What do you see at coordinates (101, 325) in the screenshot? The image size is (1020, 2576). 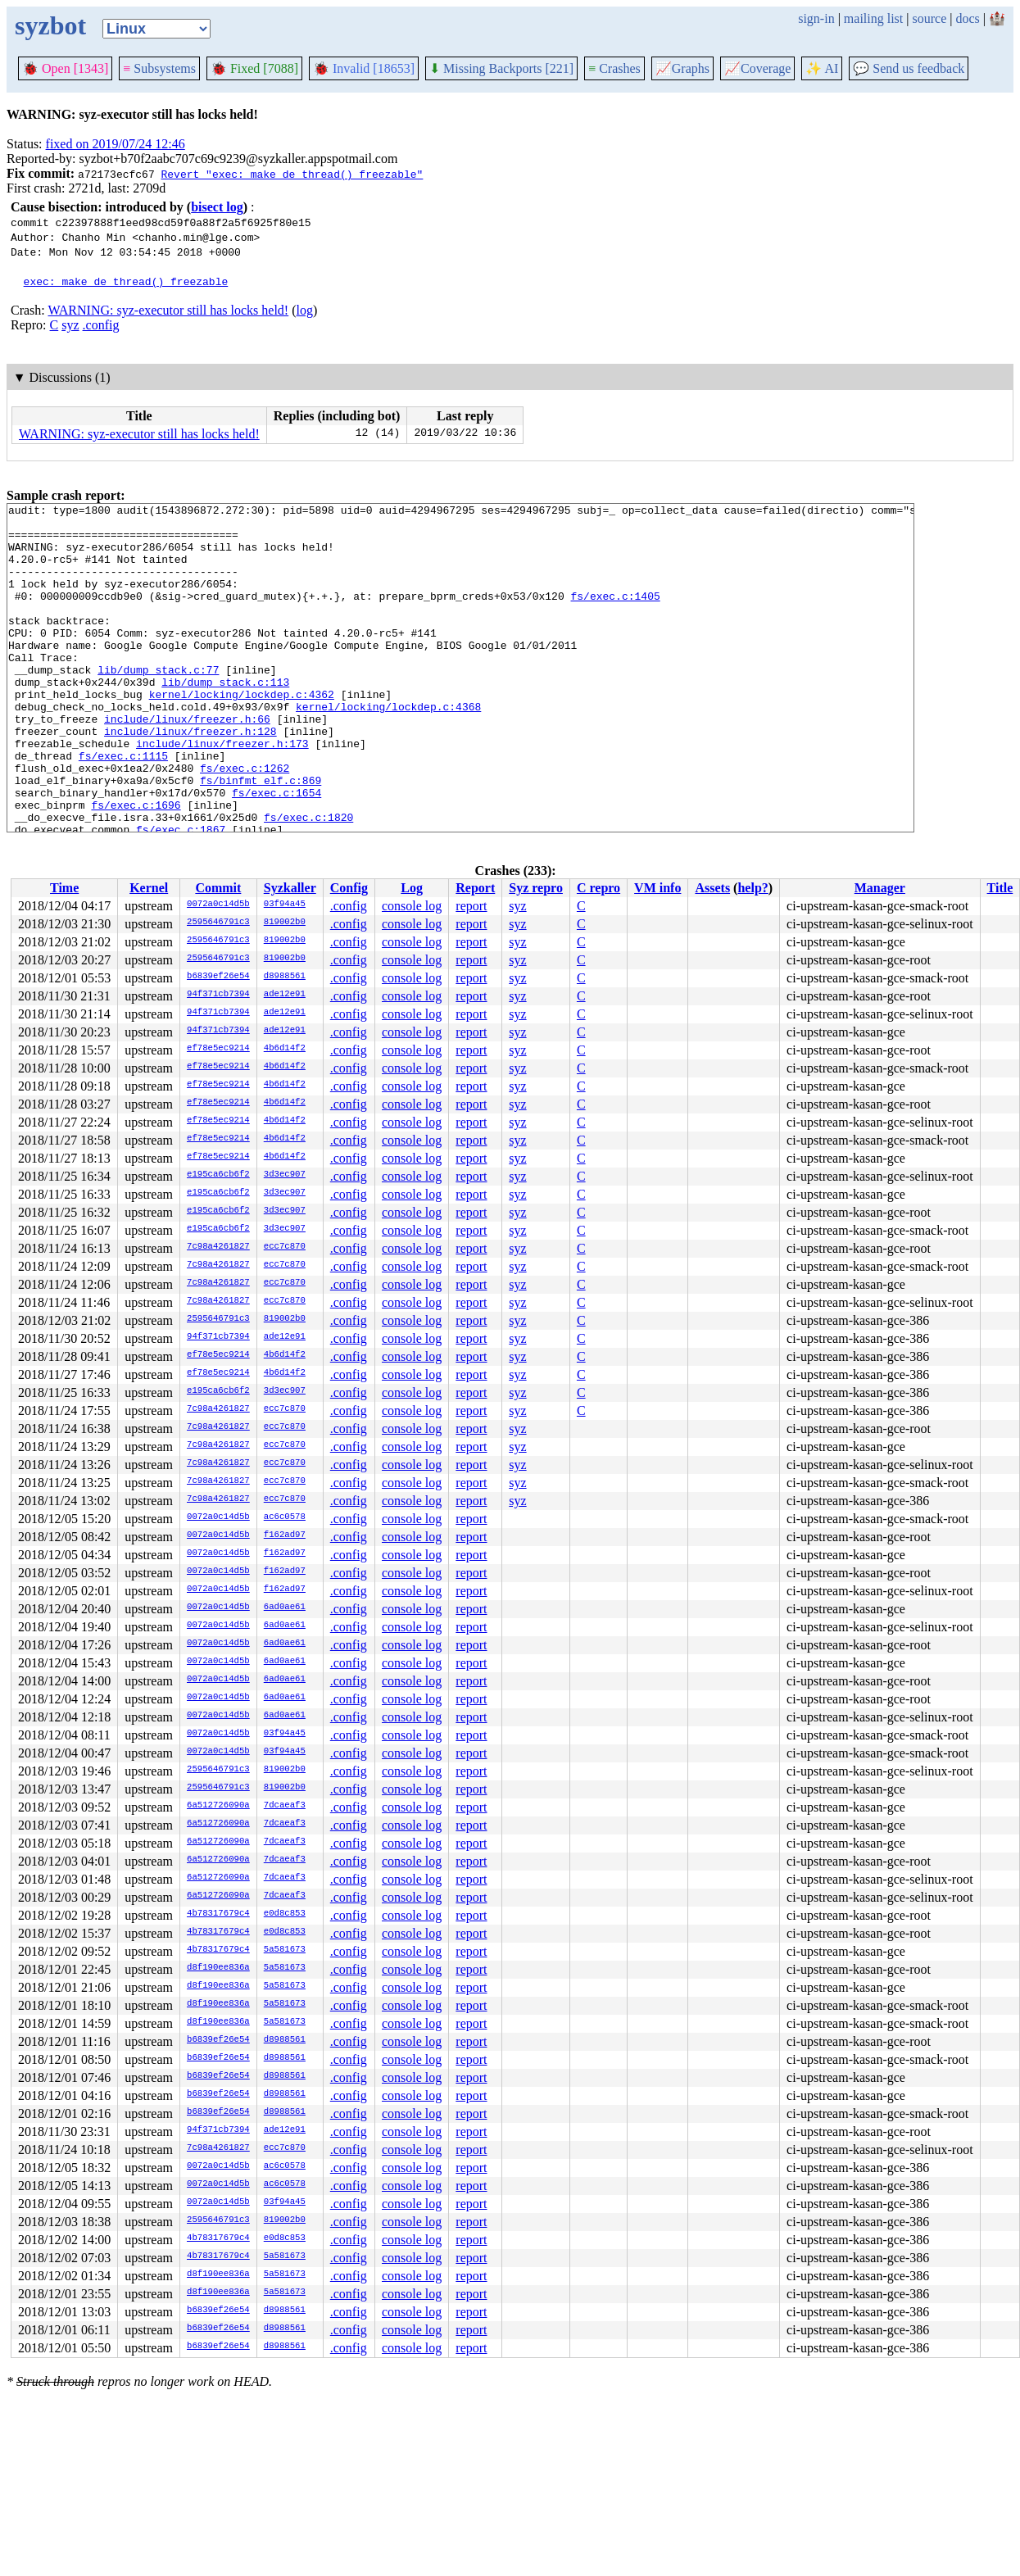 I see `.config` at bounding box center [101, 325].